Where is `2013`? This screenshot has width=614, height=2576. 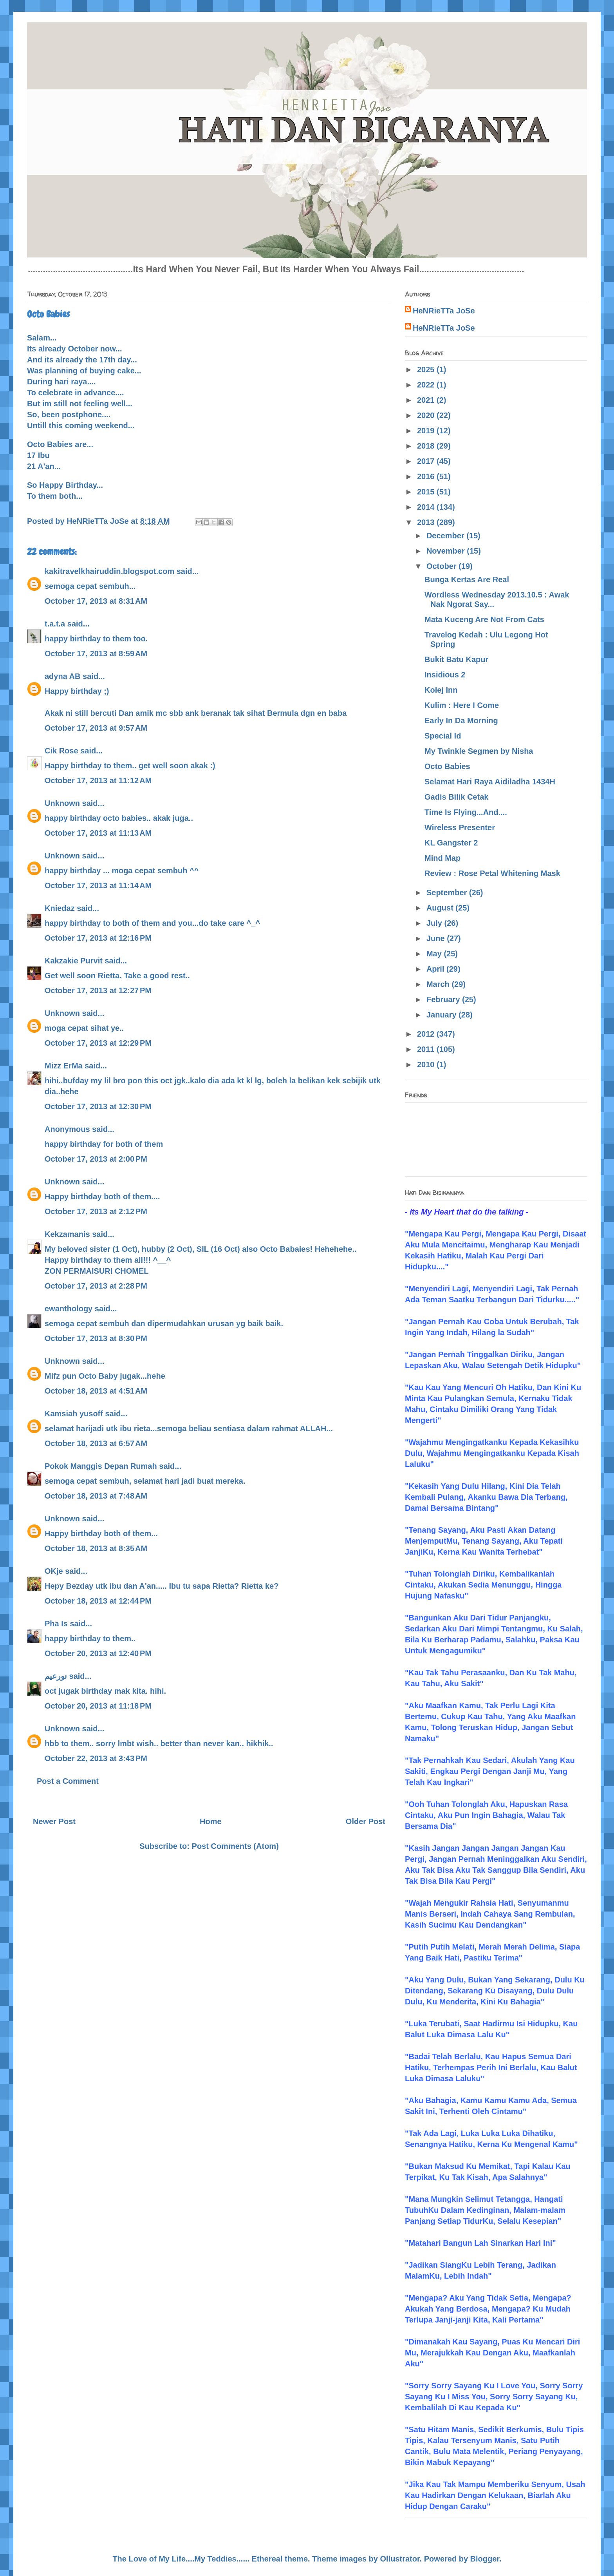 2013 is located at coordinates (427, 522).